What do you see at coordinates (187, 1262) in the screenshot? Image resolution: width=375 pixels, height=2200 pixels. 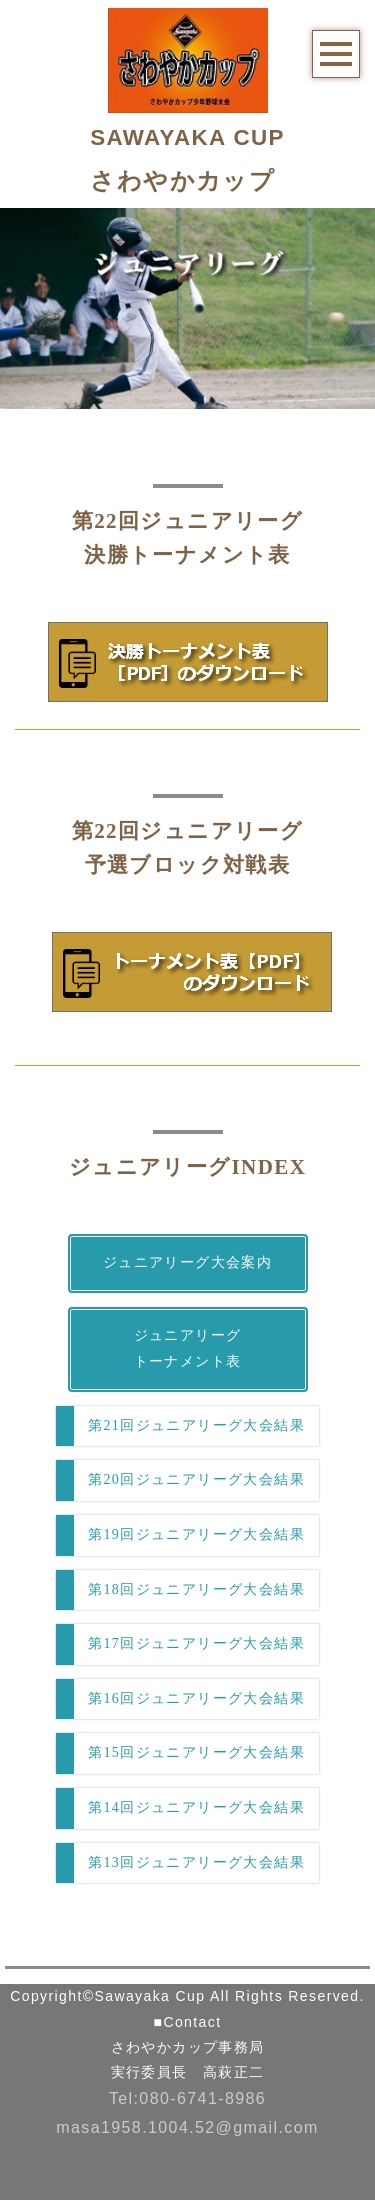 I see `ジュニアリーグ大会案内` at bounding box center [187, 1262].